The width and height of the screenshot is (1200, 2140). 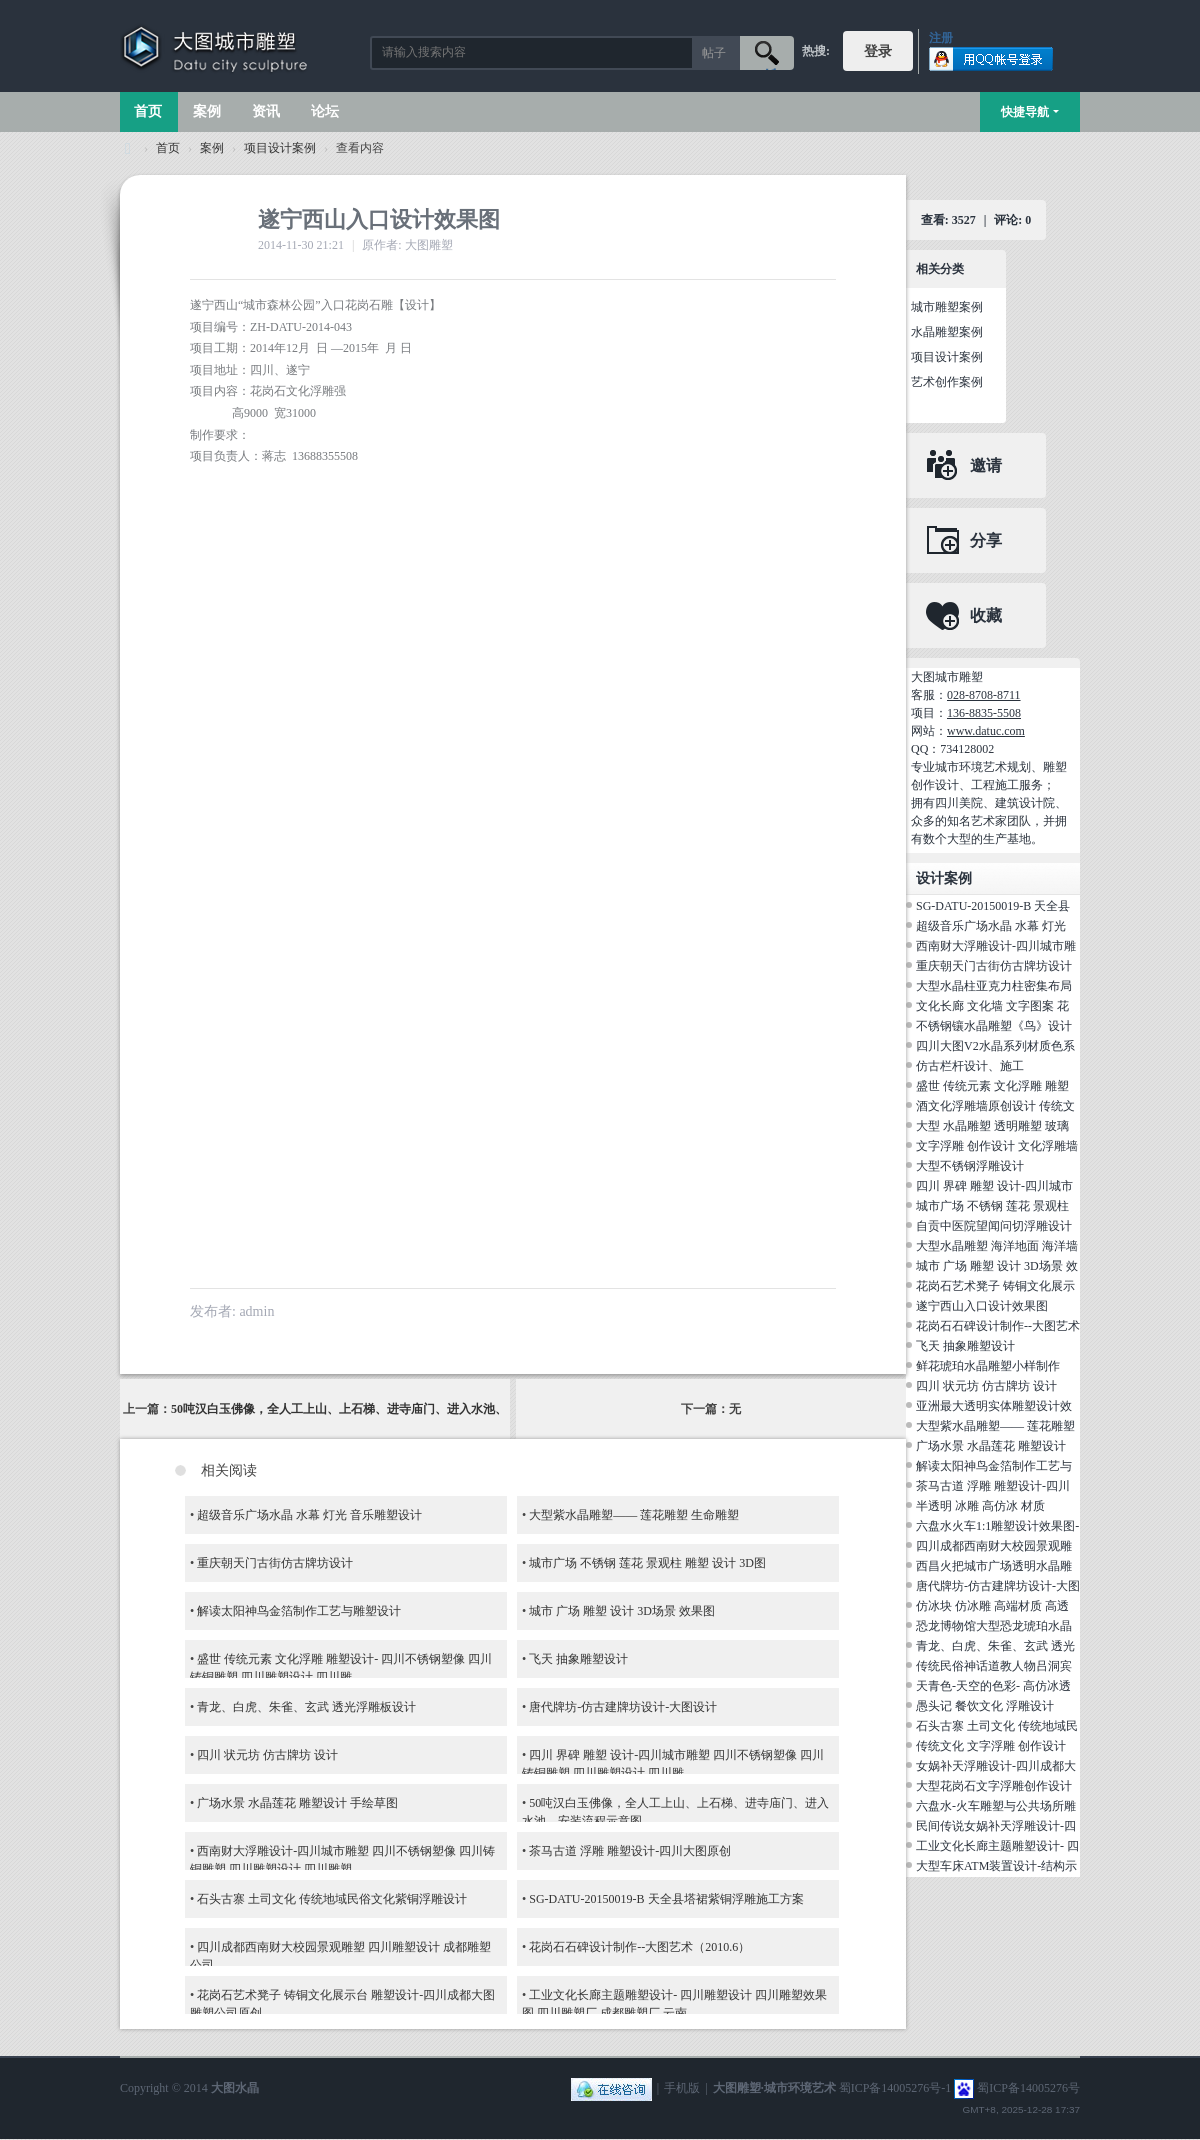 What do you see at coordinates (986, 465) in the screenshot?
I see `邀请` at bounding box center [986, 465].